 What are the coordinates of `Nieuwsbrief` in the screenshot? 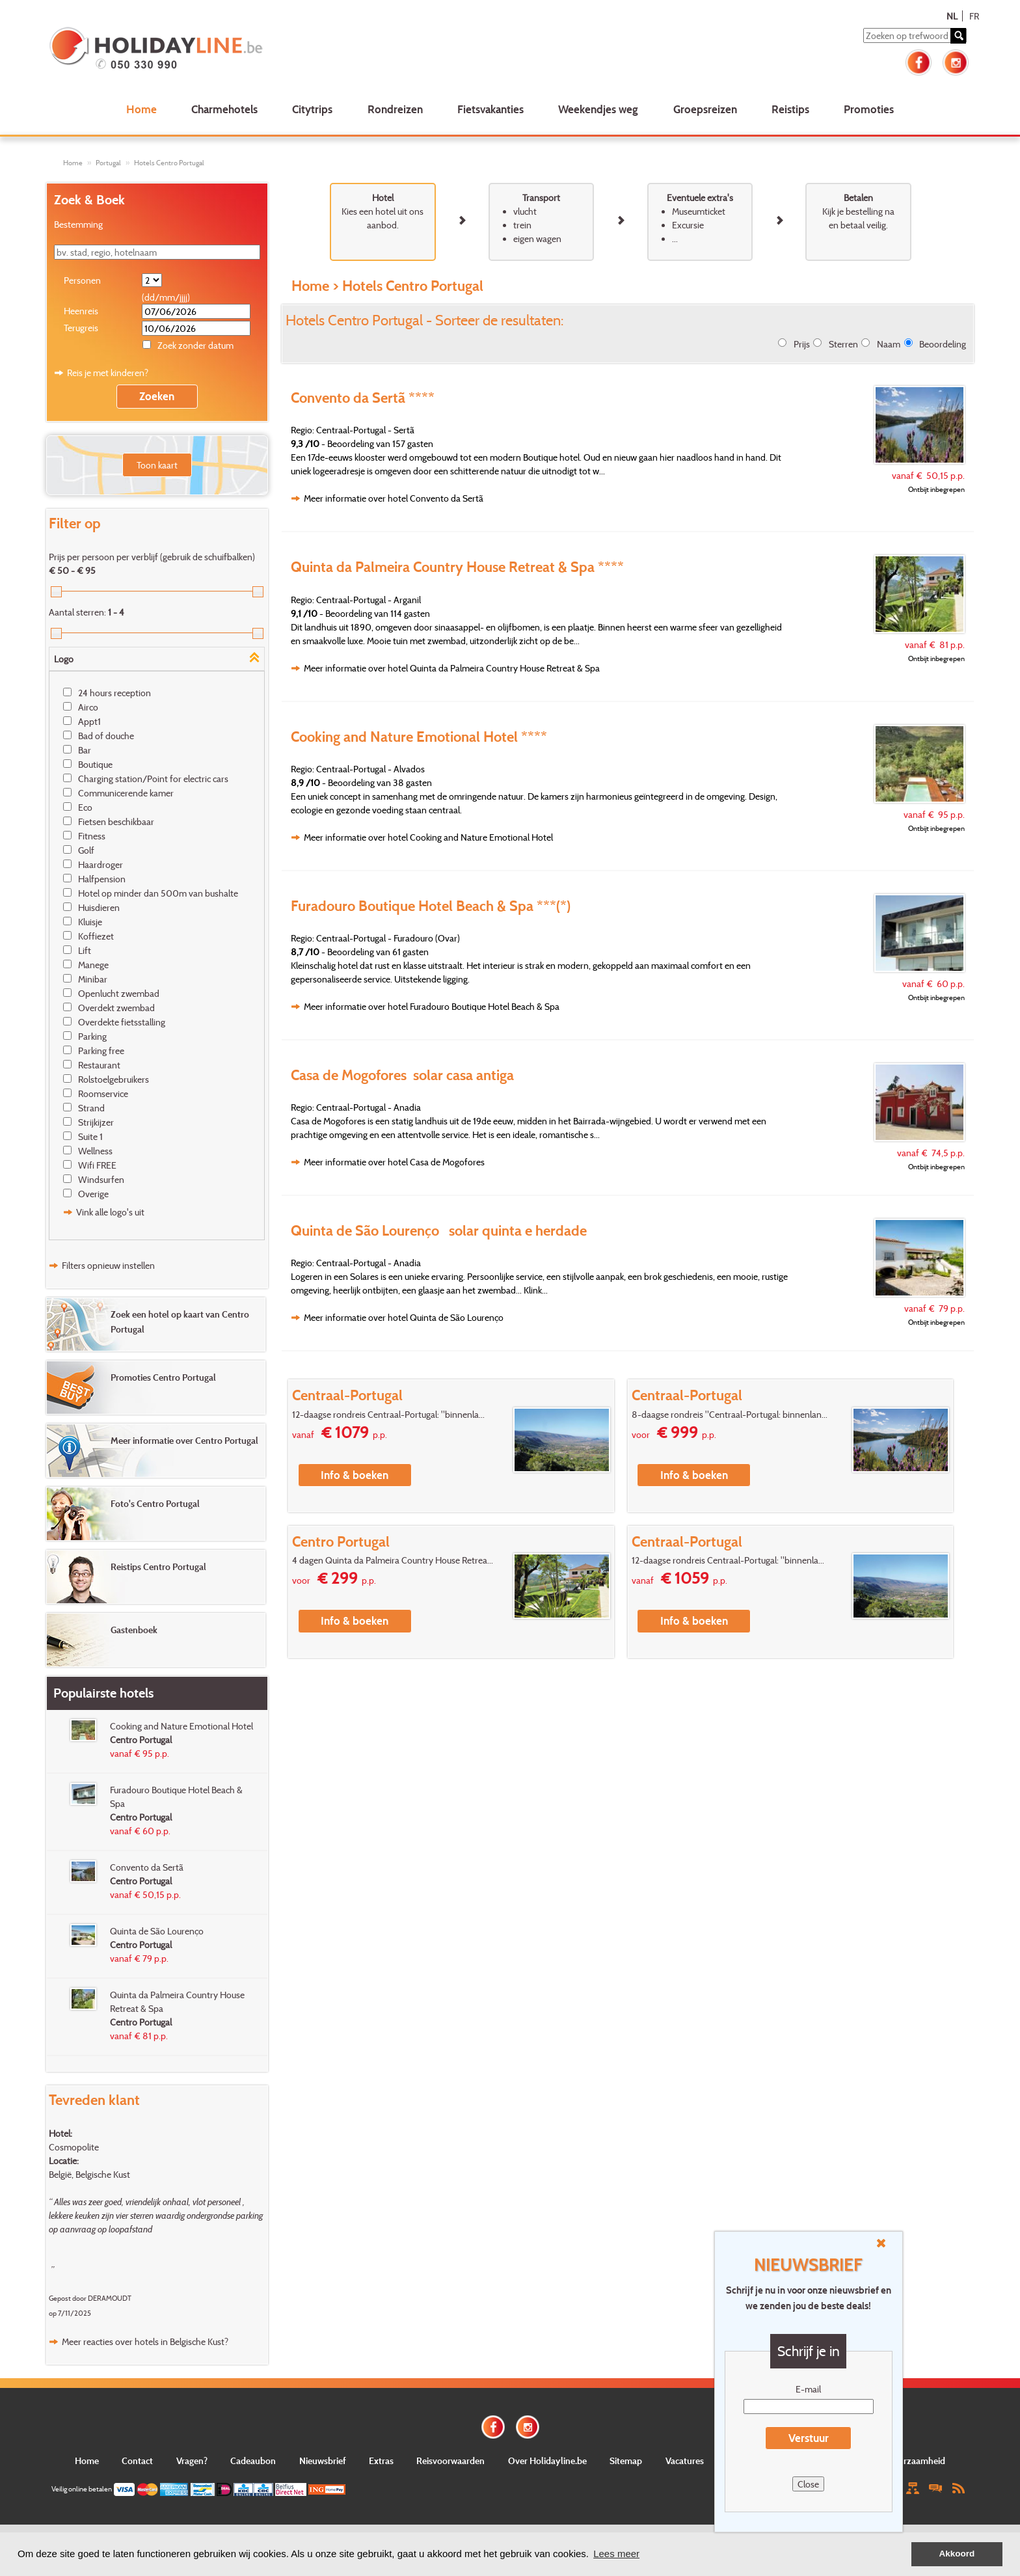 It's located at (322, 2460).